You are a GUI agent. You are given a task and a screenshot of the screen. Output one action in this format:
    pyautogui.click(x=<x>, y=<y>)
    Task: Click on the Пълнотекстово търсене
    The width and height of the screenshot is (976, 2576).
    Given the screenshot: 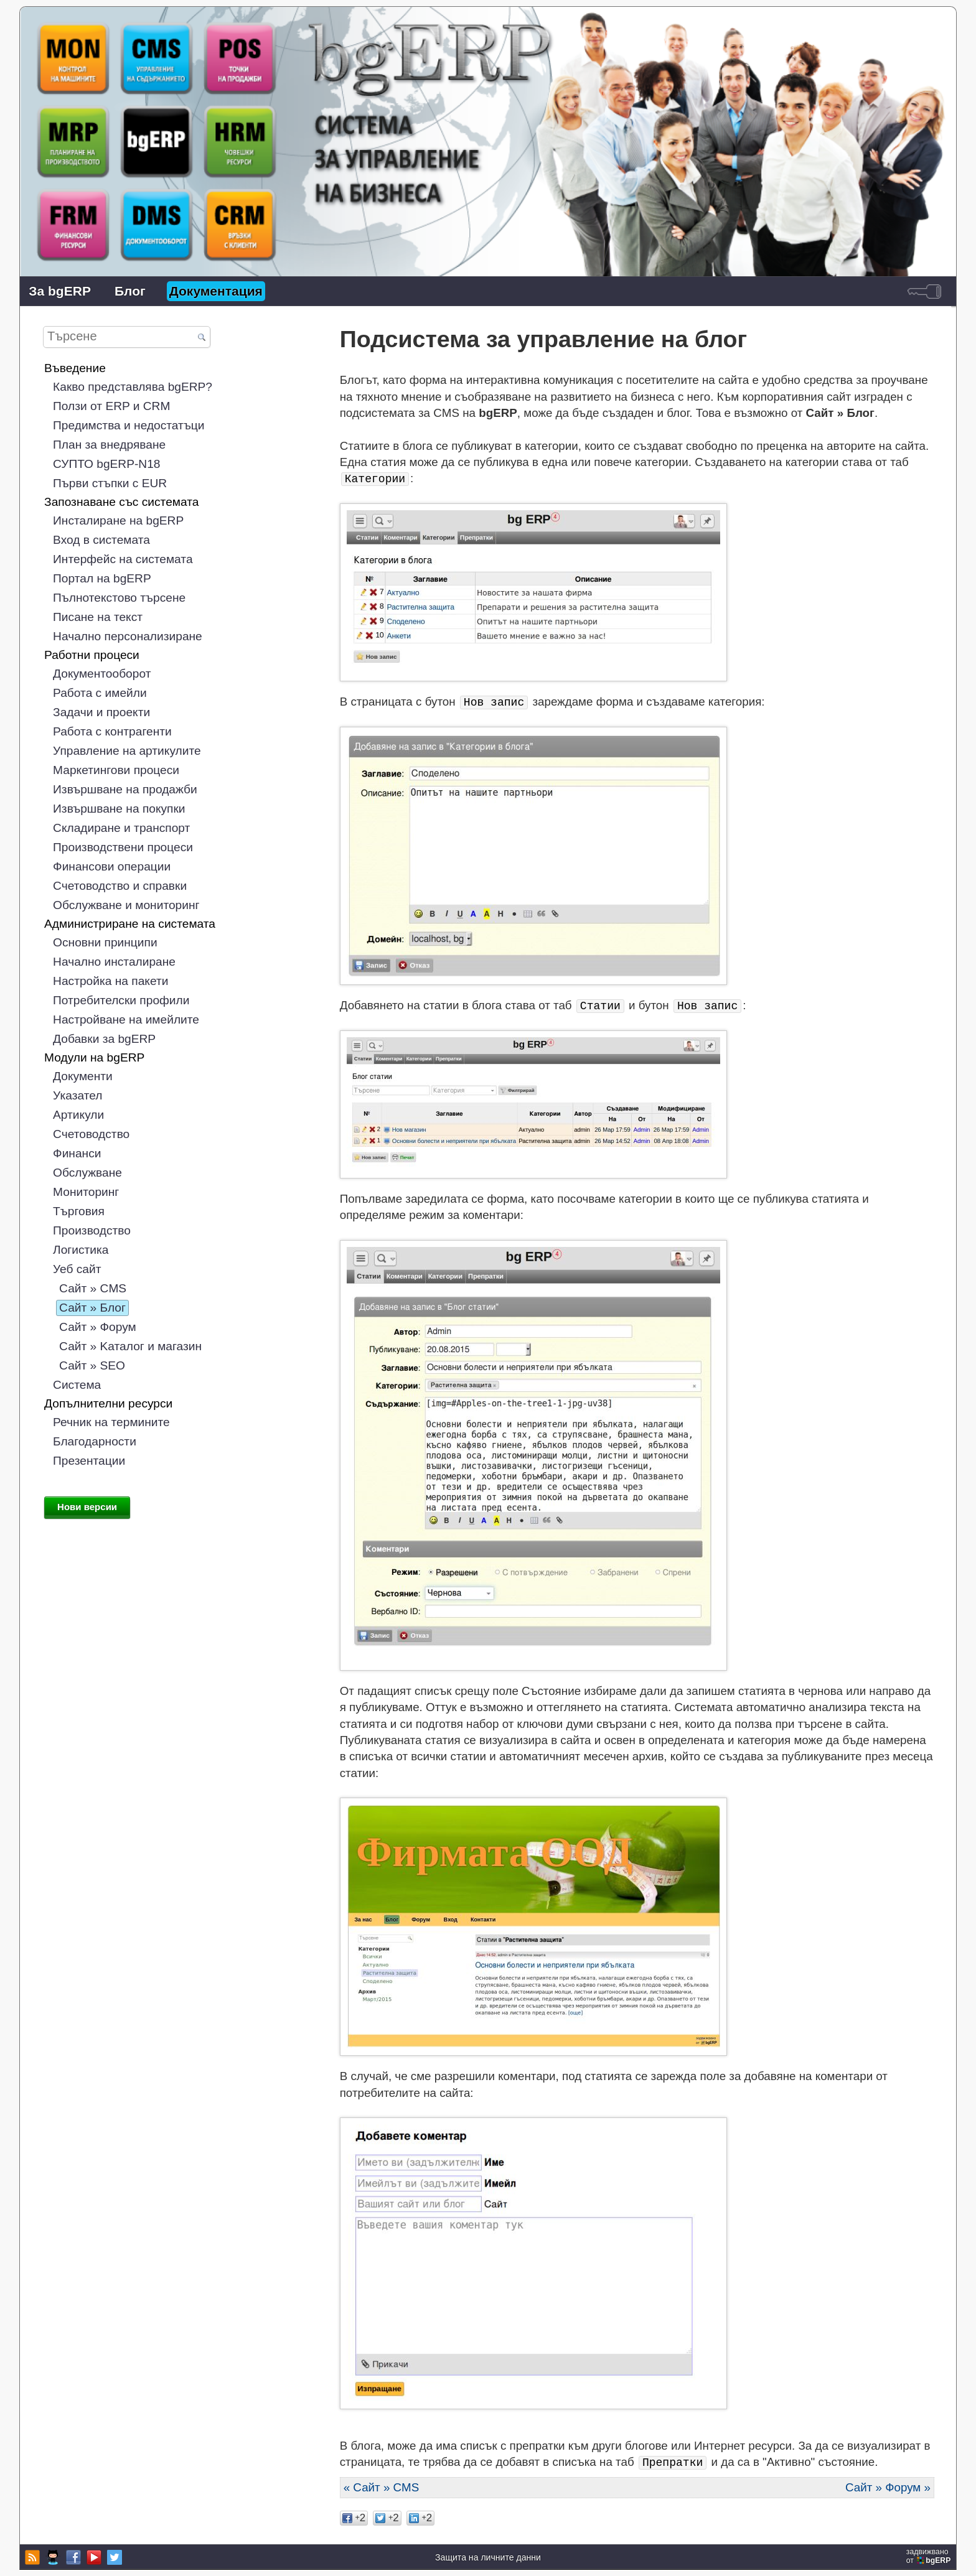 What is the action you would take?
    pyautogui.click(x=119, y=597)
    